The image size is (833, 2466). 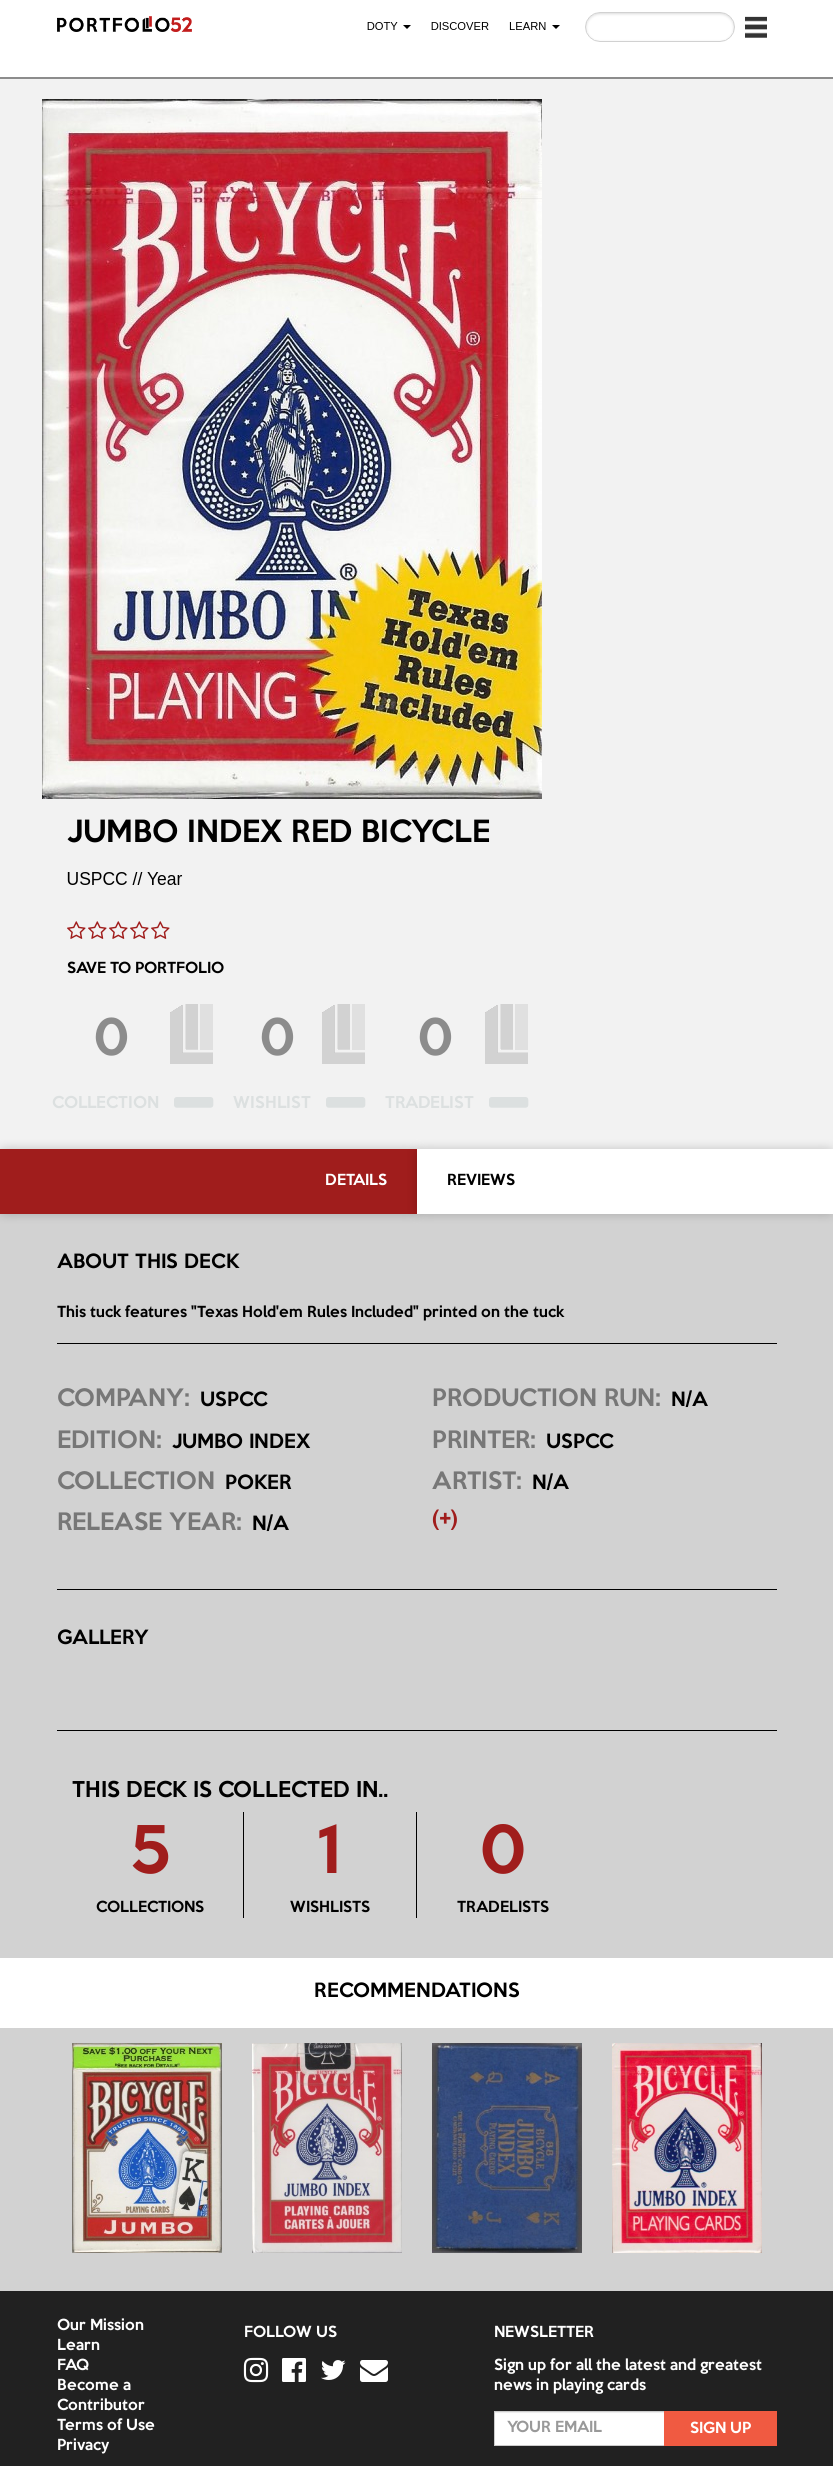 I want to click on LEARN [button], so click(x=534, y=26).